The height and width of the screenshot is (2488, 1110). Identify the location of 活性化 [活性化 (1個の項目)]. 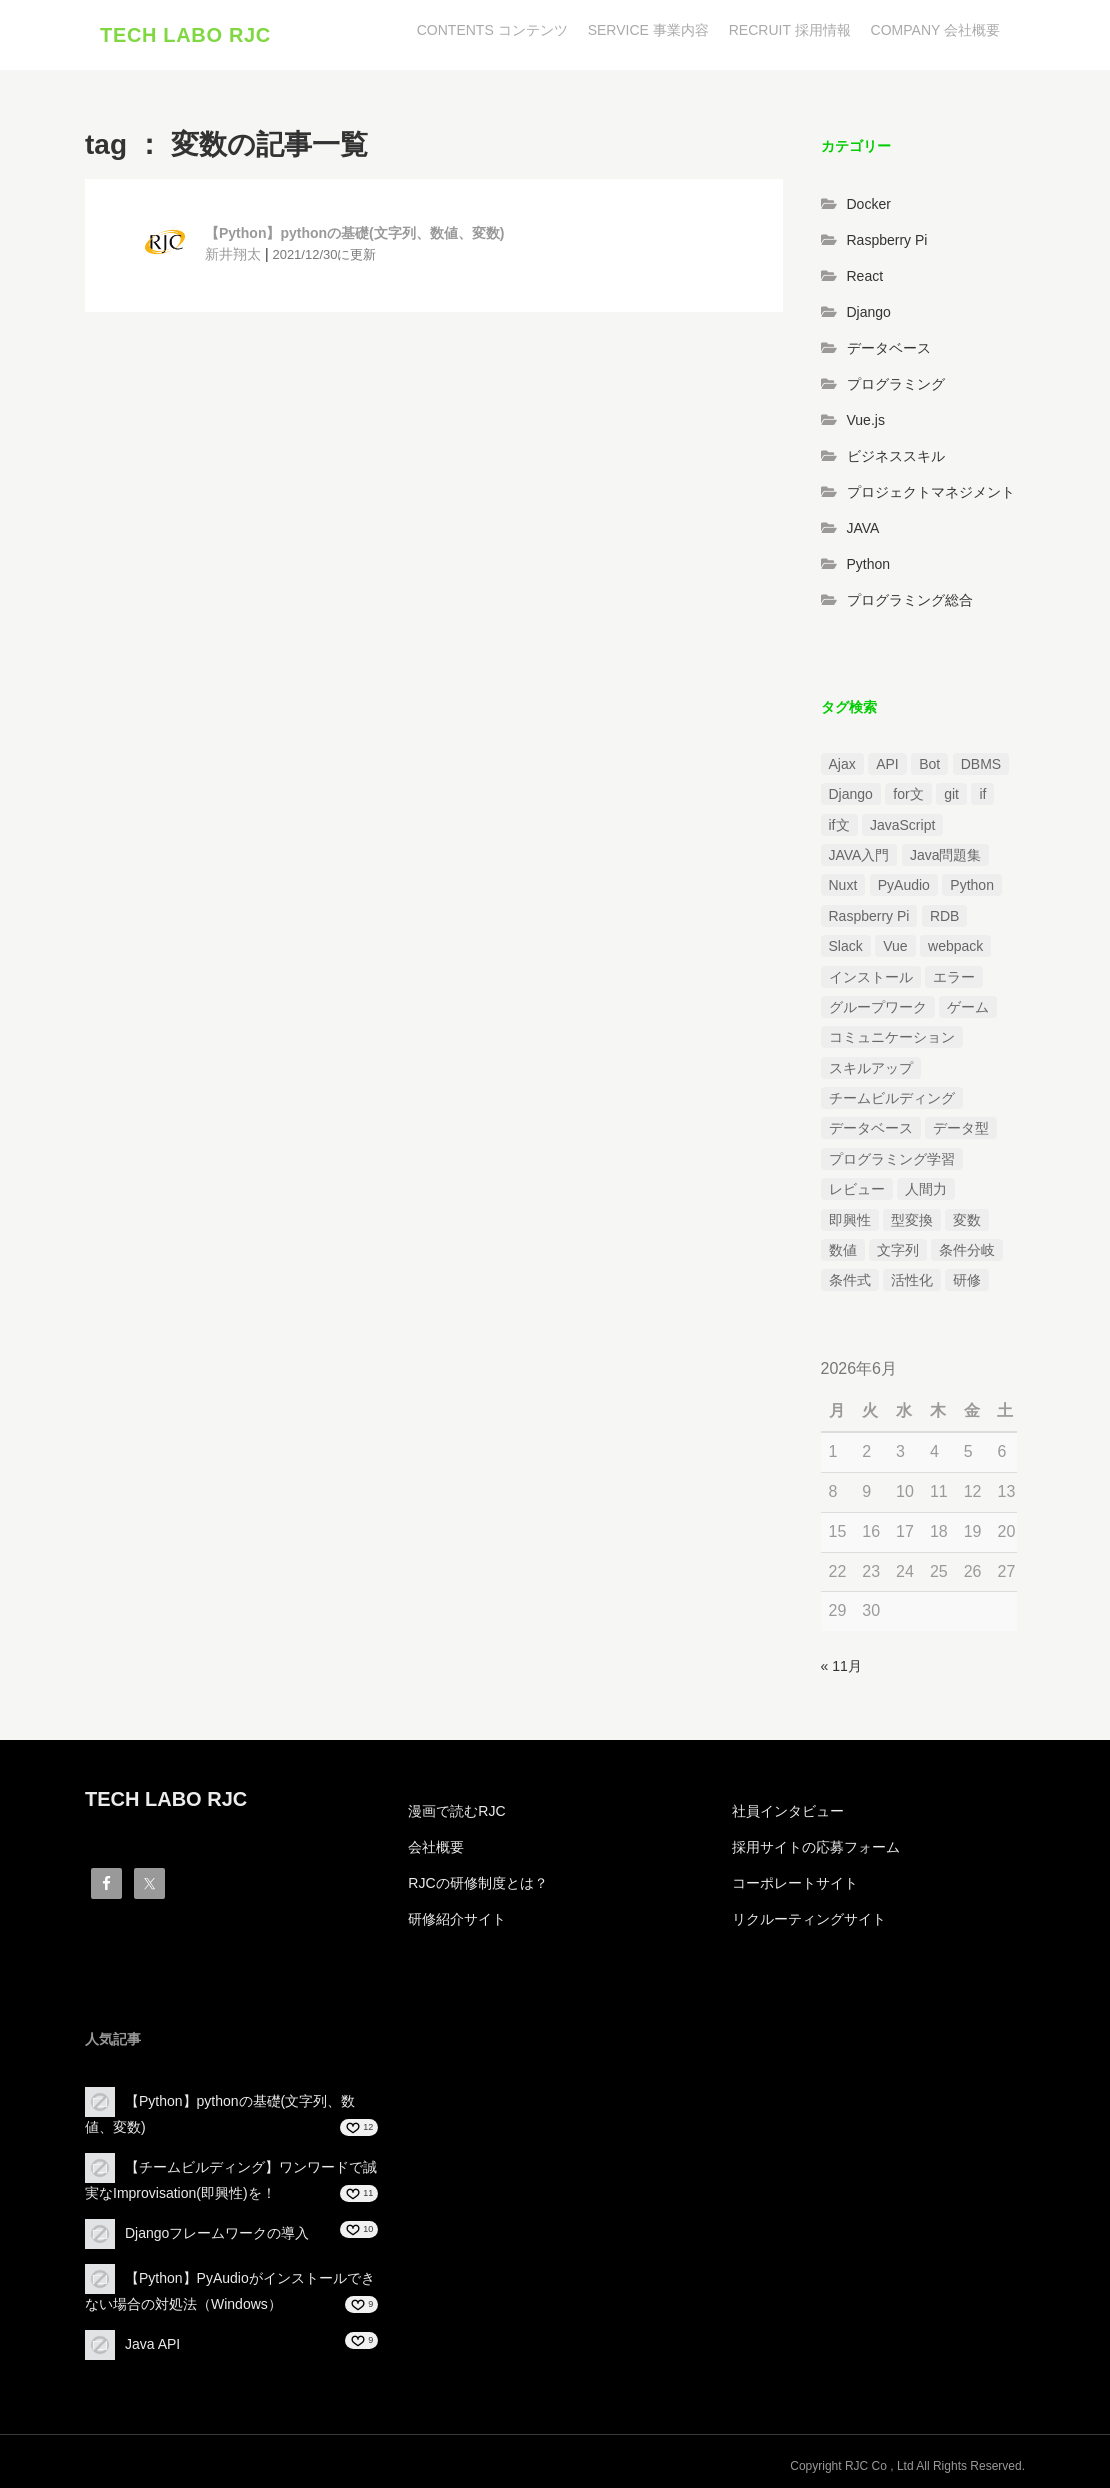
(912, 1280).